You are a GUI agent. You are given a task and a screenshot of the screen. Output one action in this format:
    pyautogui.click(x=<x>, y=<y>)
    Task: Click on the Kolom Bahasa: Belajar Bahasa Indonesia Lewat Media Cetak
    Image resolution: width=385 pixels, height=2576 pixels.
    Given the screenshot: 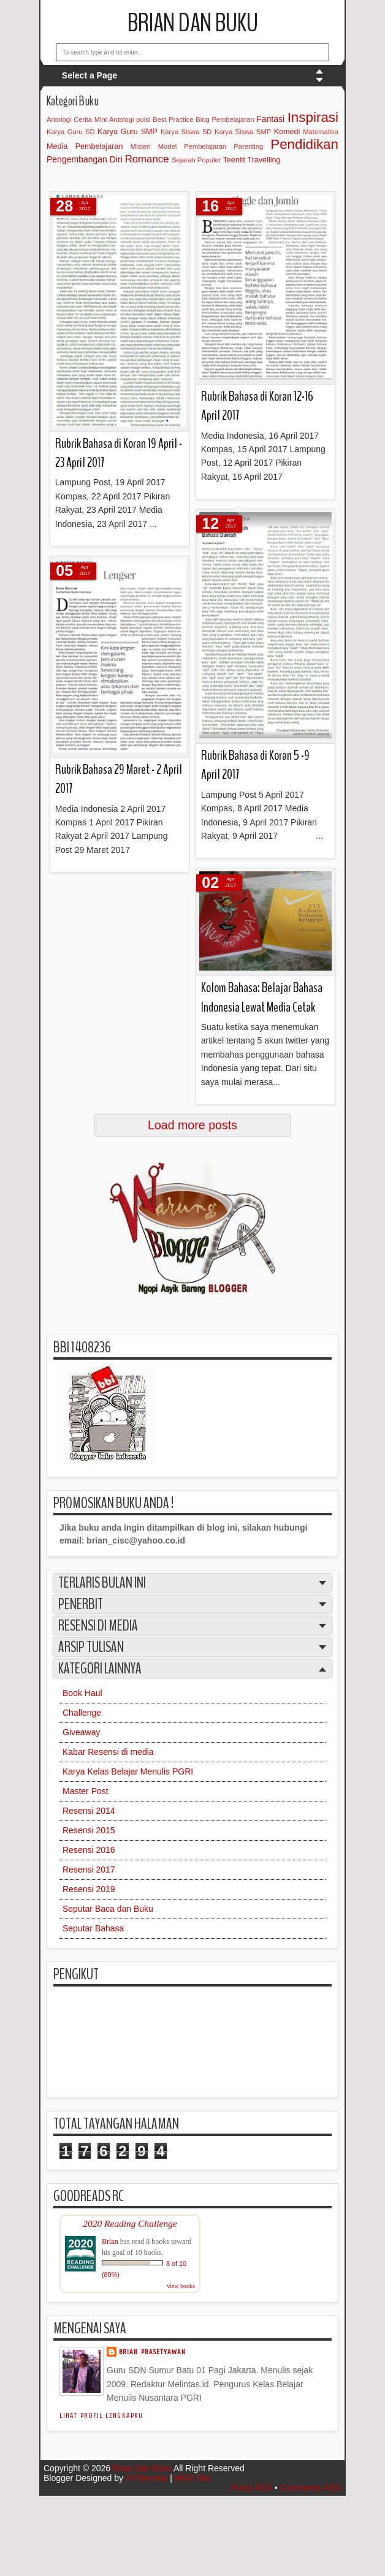 What is the action you would take?
    pyautogui.click(x=261, y=997)
    